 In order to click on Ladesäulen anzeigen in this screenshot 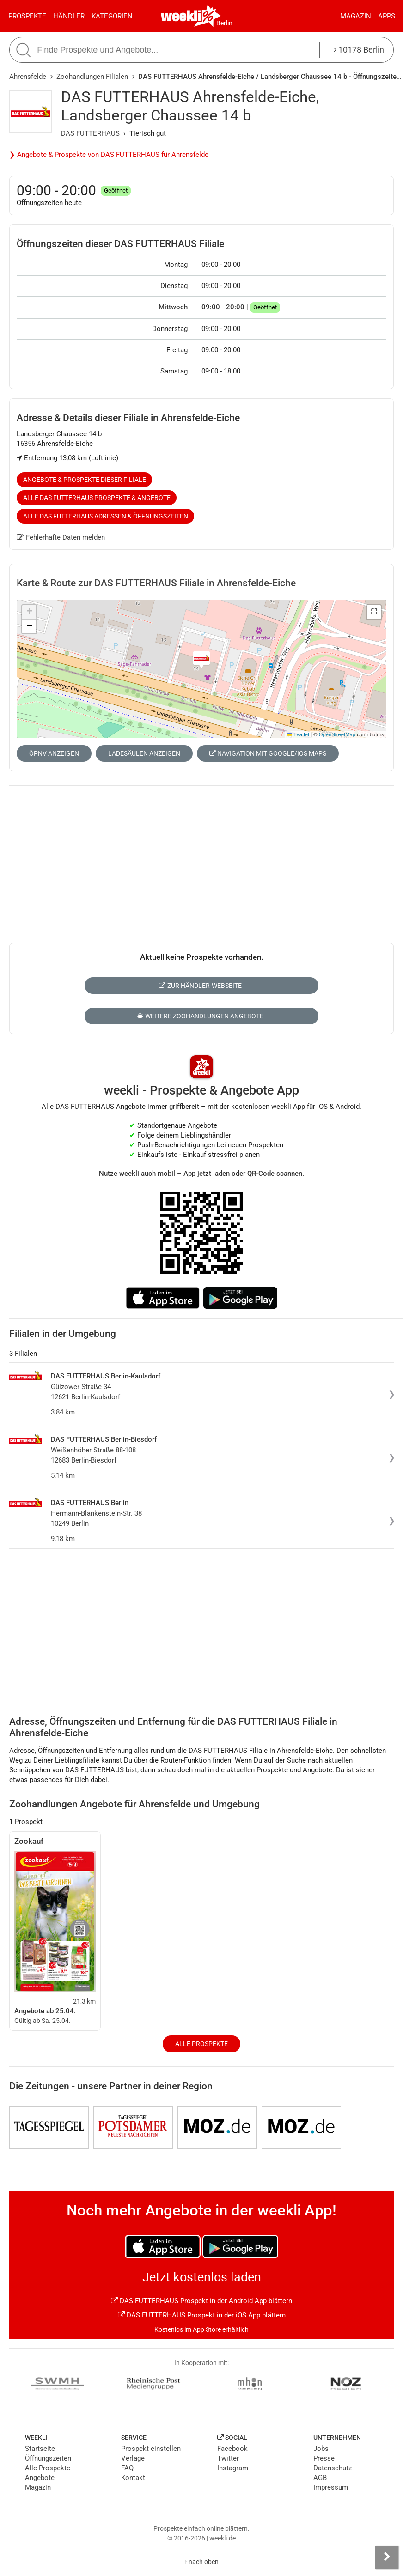, I will do `click(144, 753)`.